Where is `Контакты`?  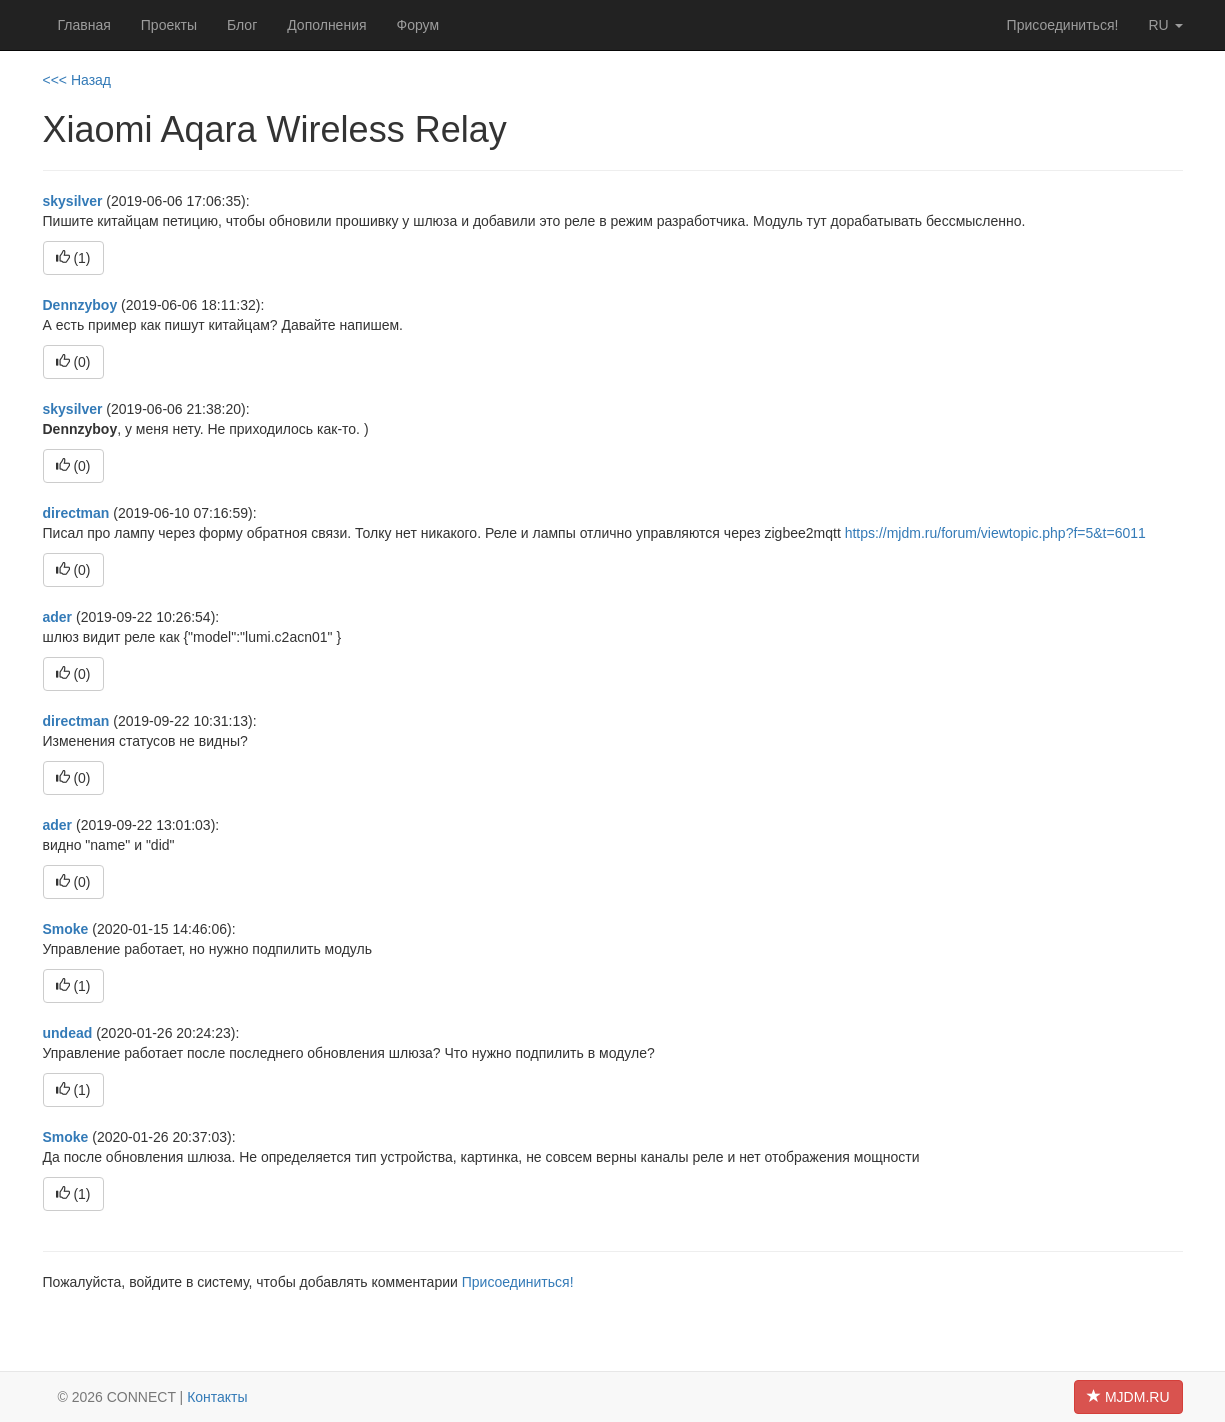 Контакты is located at coordinates (217, 1397).